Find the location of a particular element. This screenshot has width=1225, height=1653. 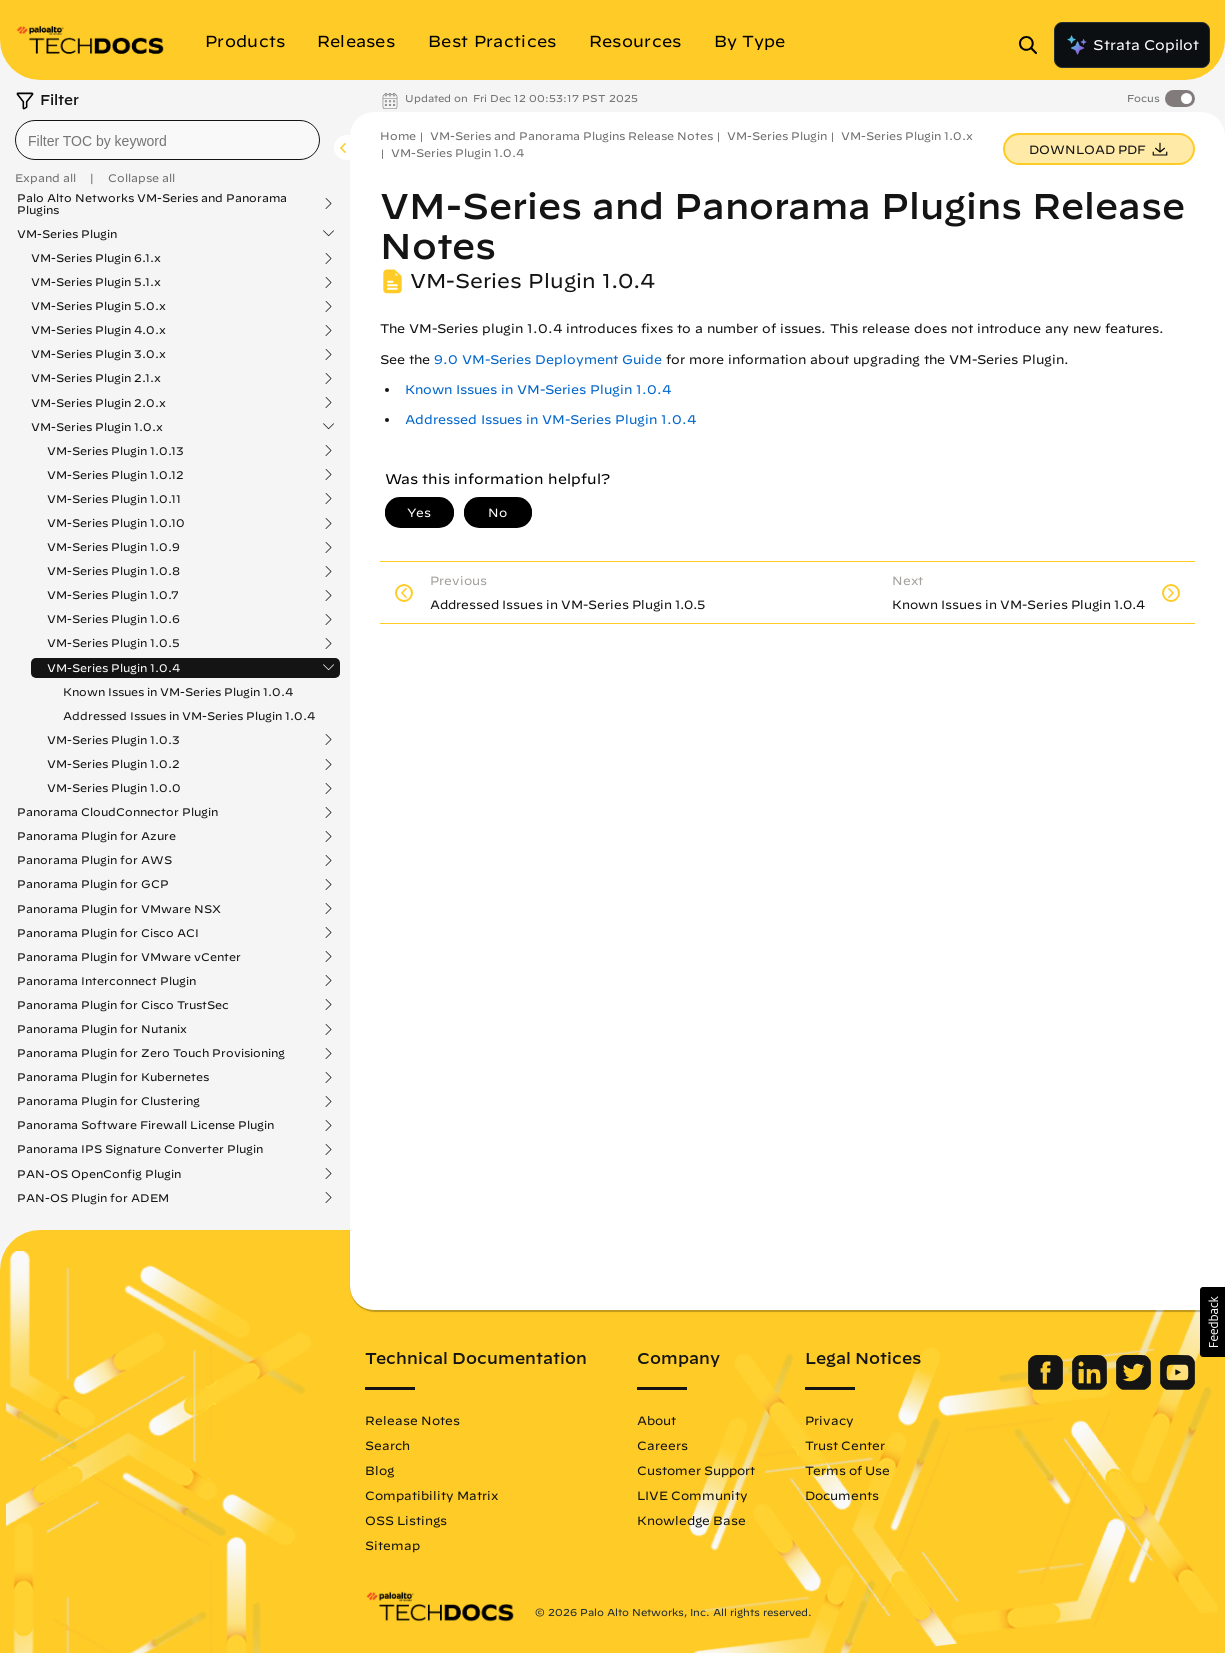

Panorama IPS Signature Converter Plugin is located at coordinates (140, 1149).